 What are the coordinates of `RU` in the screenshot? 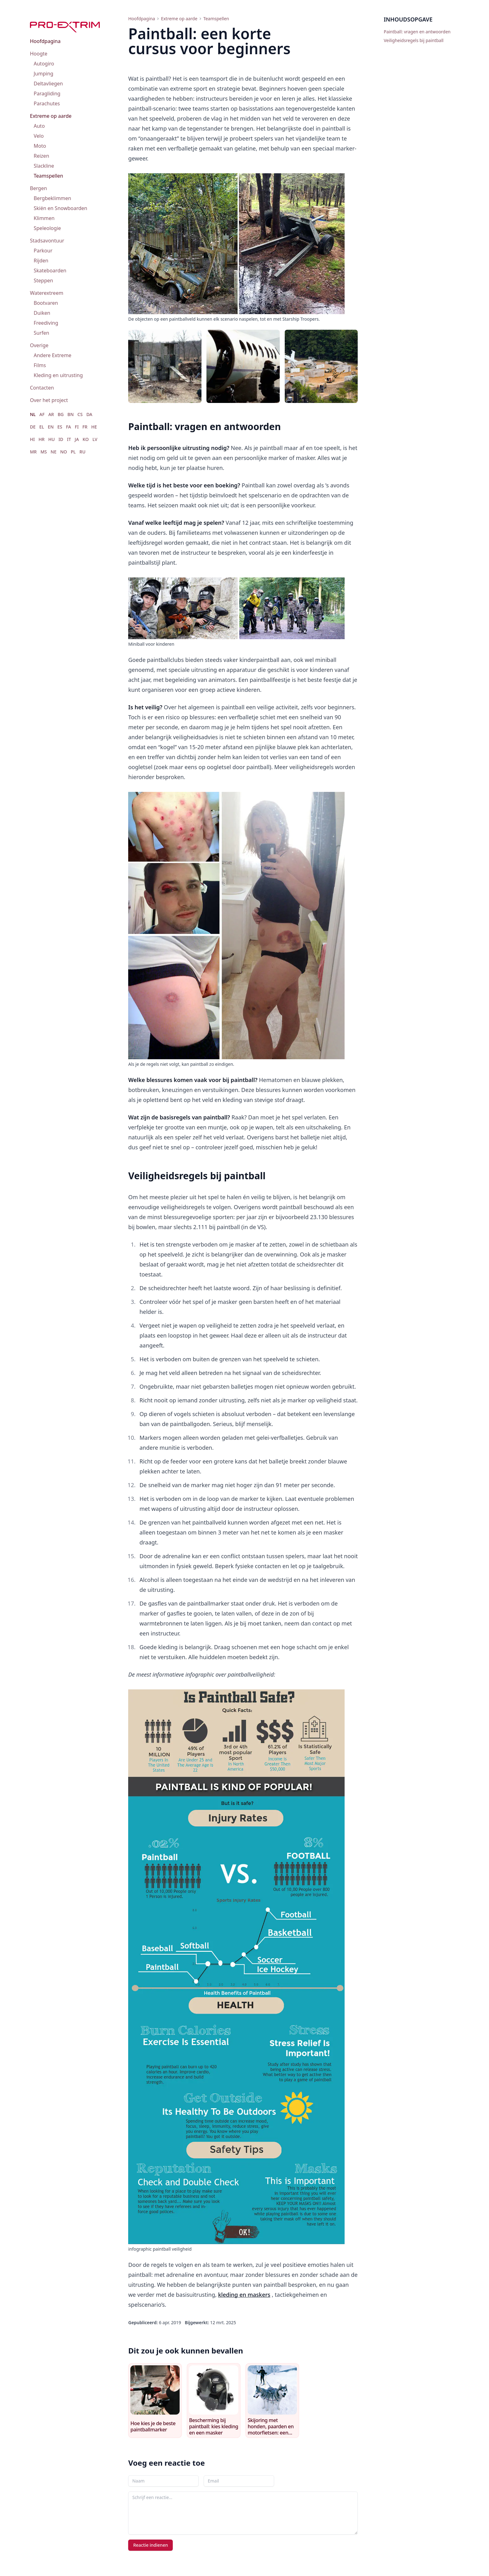 It's located at (82, 452).